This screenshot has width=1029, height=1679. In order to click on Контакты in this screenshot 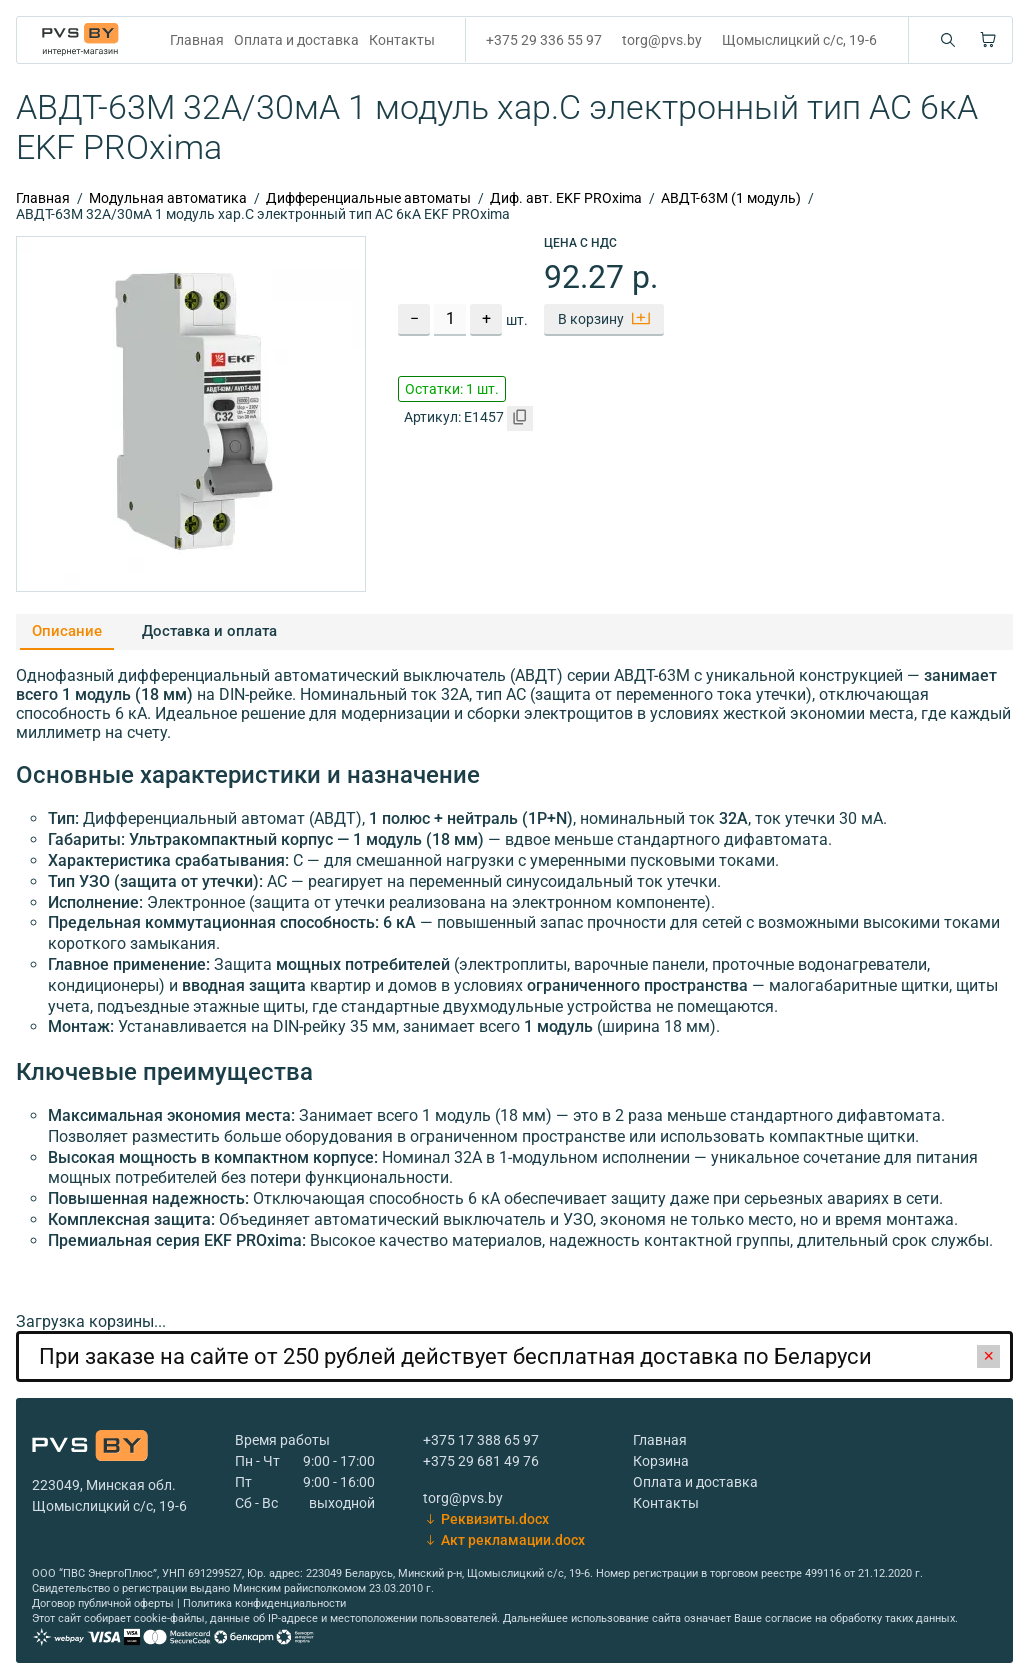, I will do `click(402, 40)`.